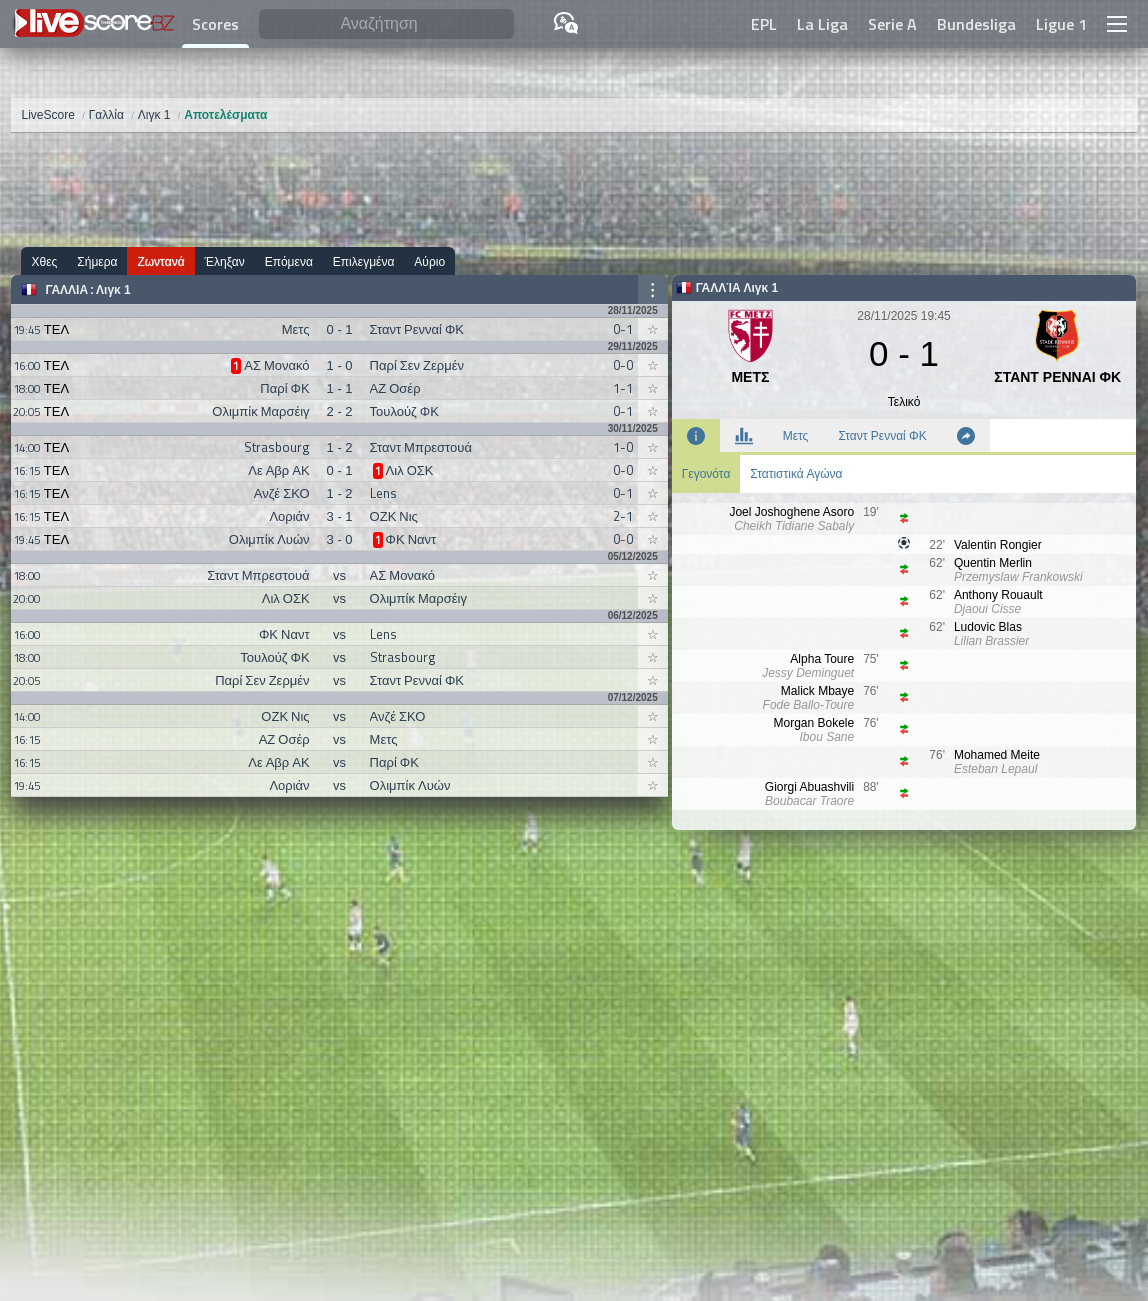 Image resolution: width=1148 pixels, height=1301 pixels. I want to click on Έληξαν, so click(225, 261).